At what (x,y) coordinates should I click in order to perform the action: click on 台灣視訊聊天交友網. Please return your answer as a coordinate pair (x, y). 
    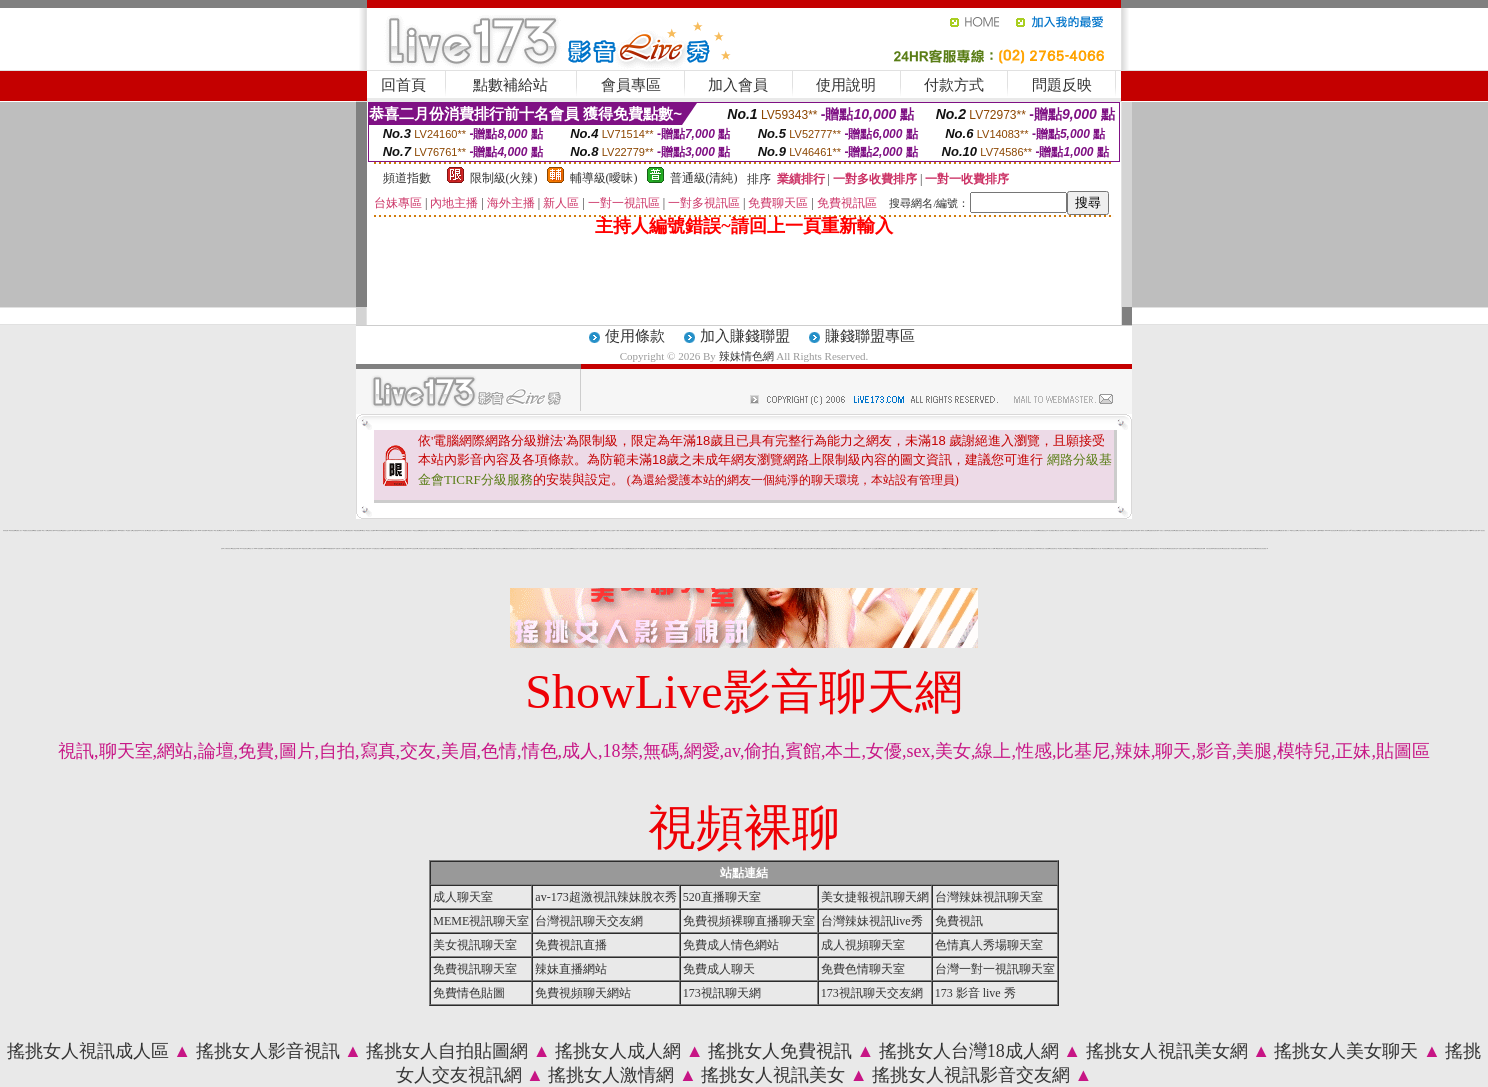
    Looking at the image, I should click on (589, 921).